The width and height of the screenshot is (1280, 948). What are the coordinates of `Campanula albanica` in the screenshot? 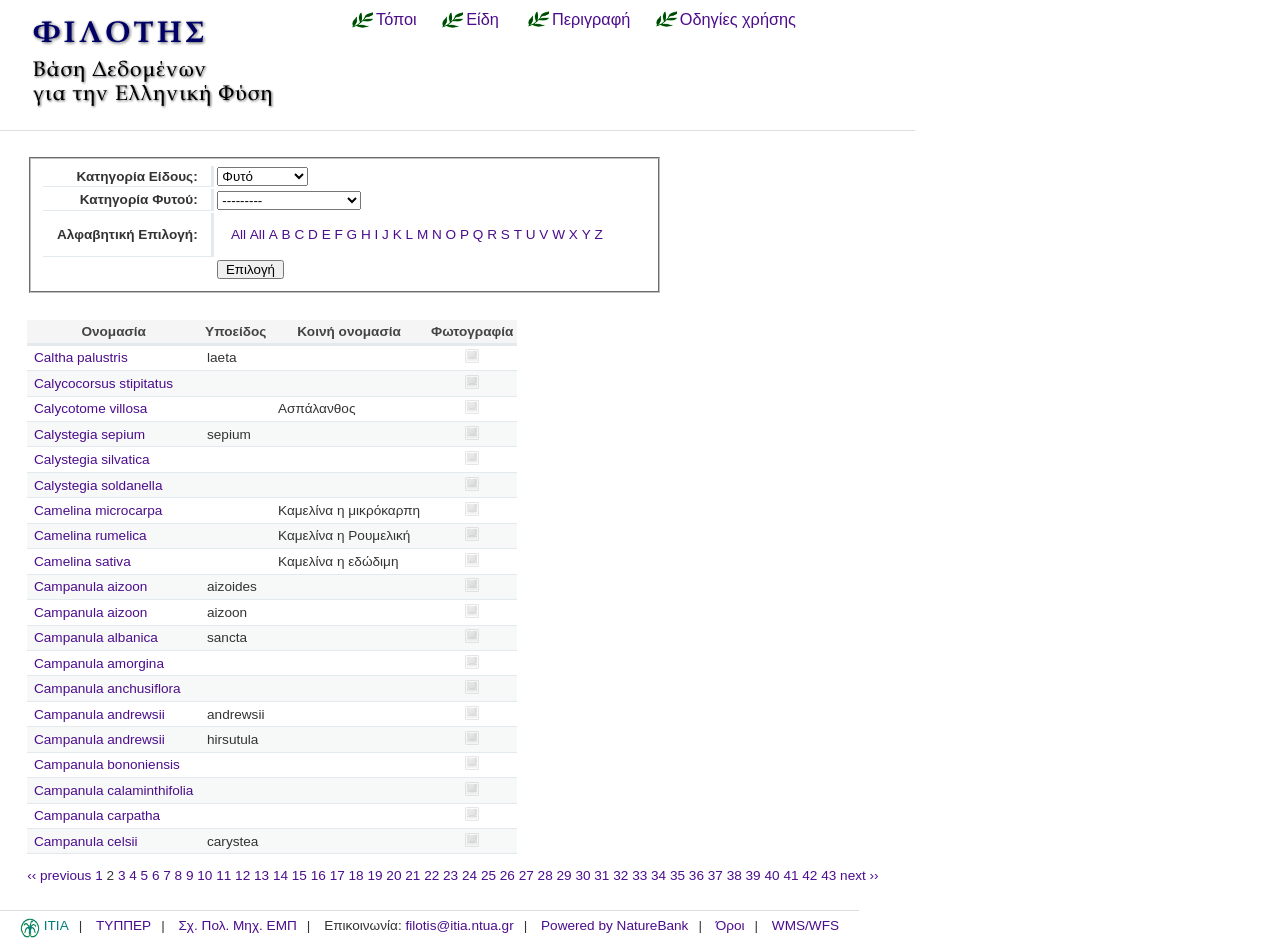 It's located at (96, 637).